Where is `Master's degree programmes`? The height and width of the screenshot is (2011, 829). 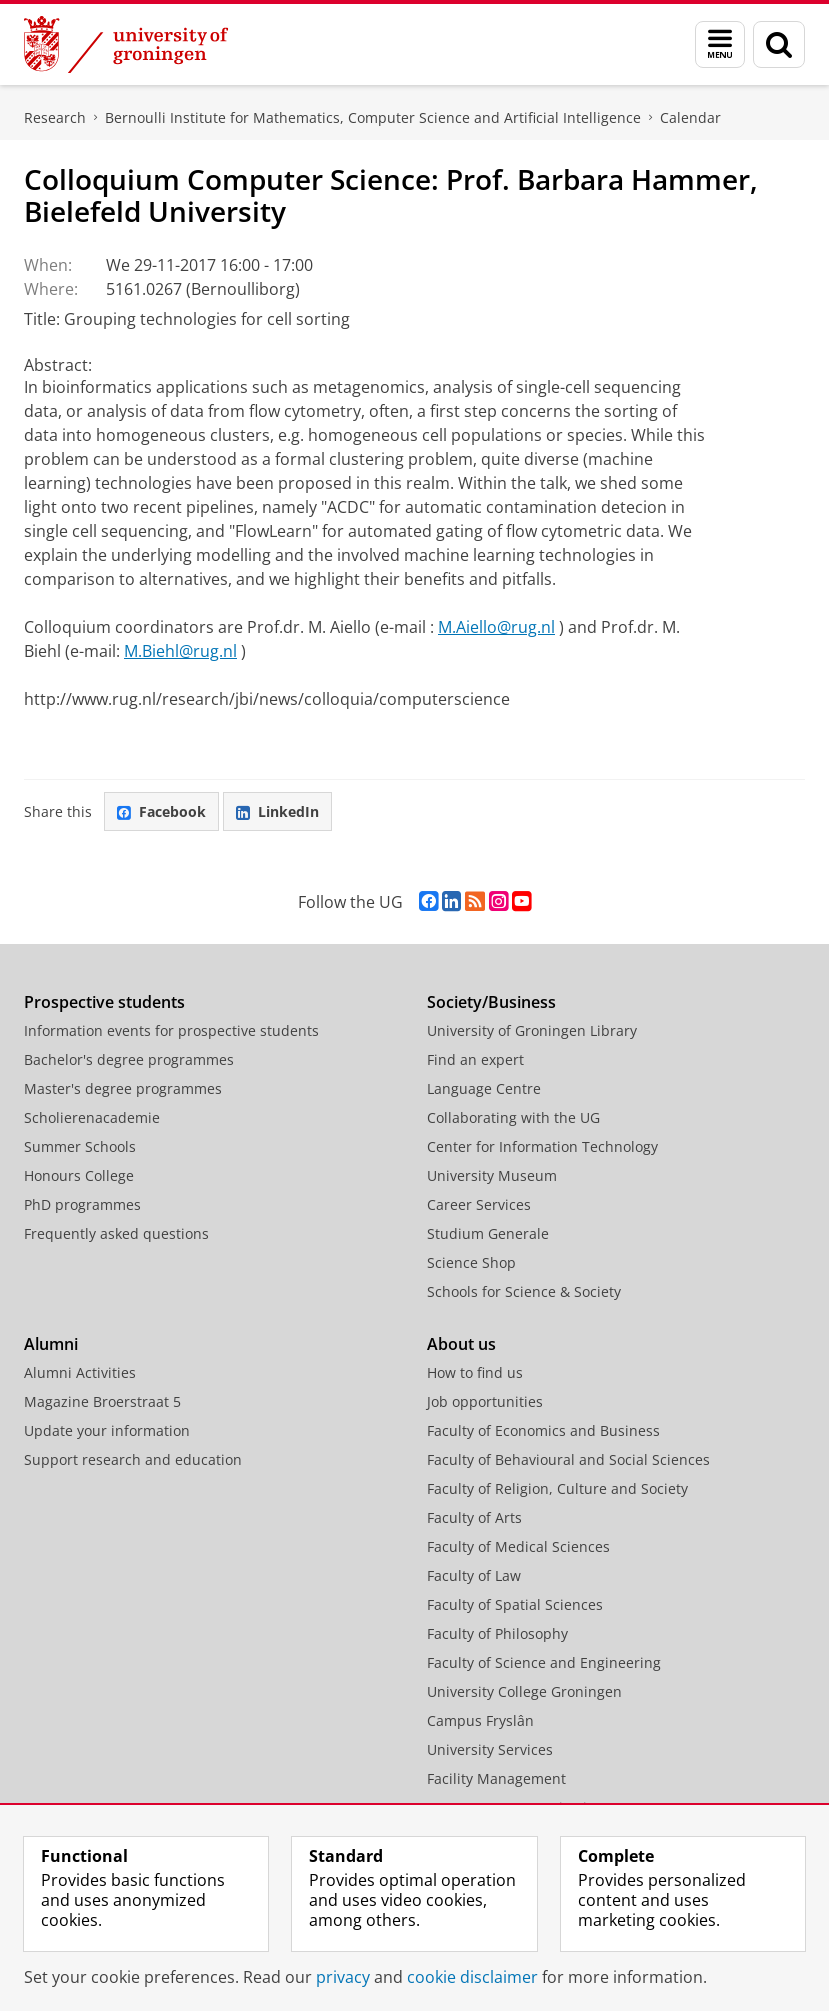
Master's degree programmes is located at coordinates (123, 1088).